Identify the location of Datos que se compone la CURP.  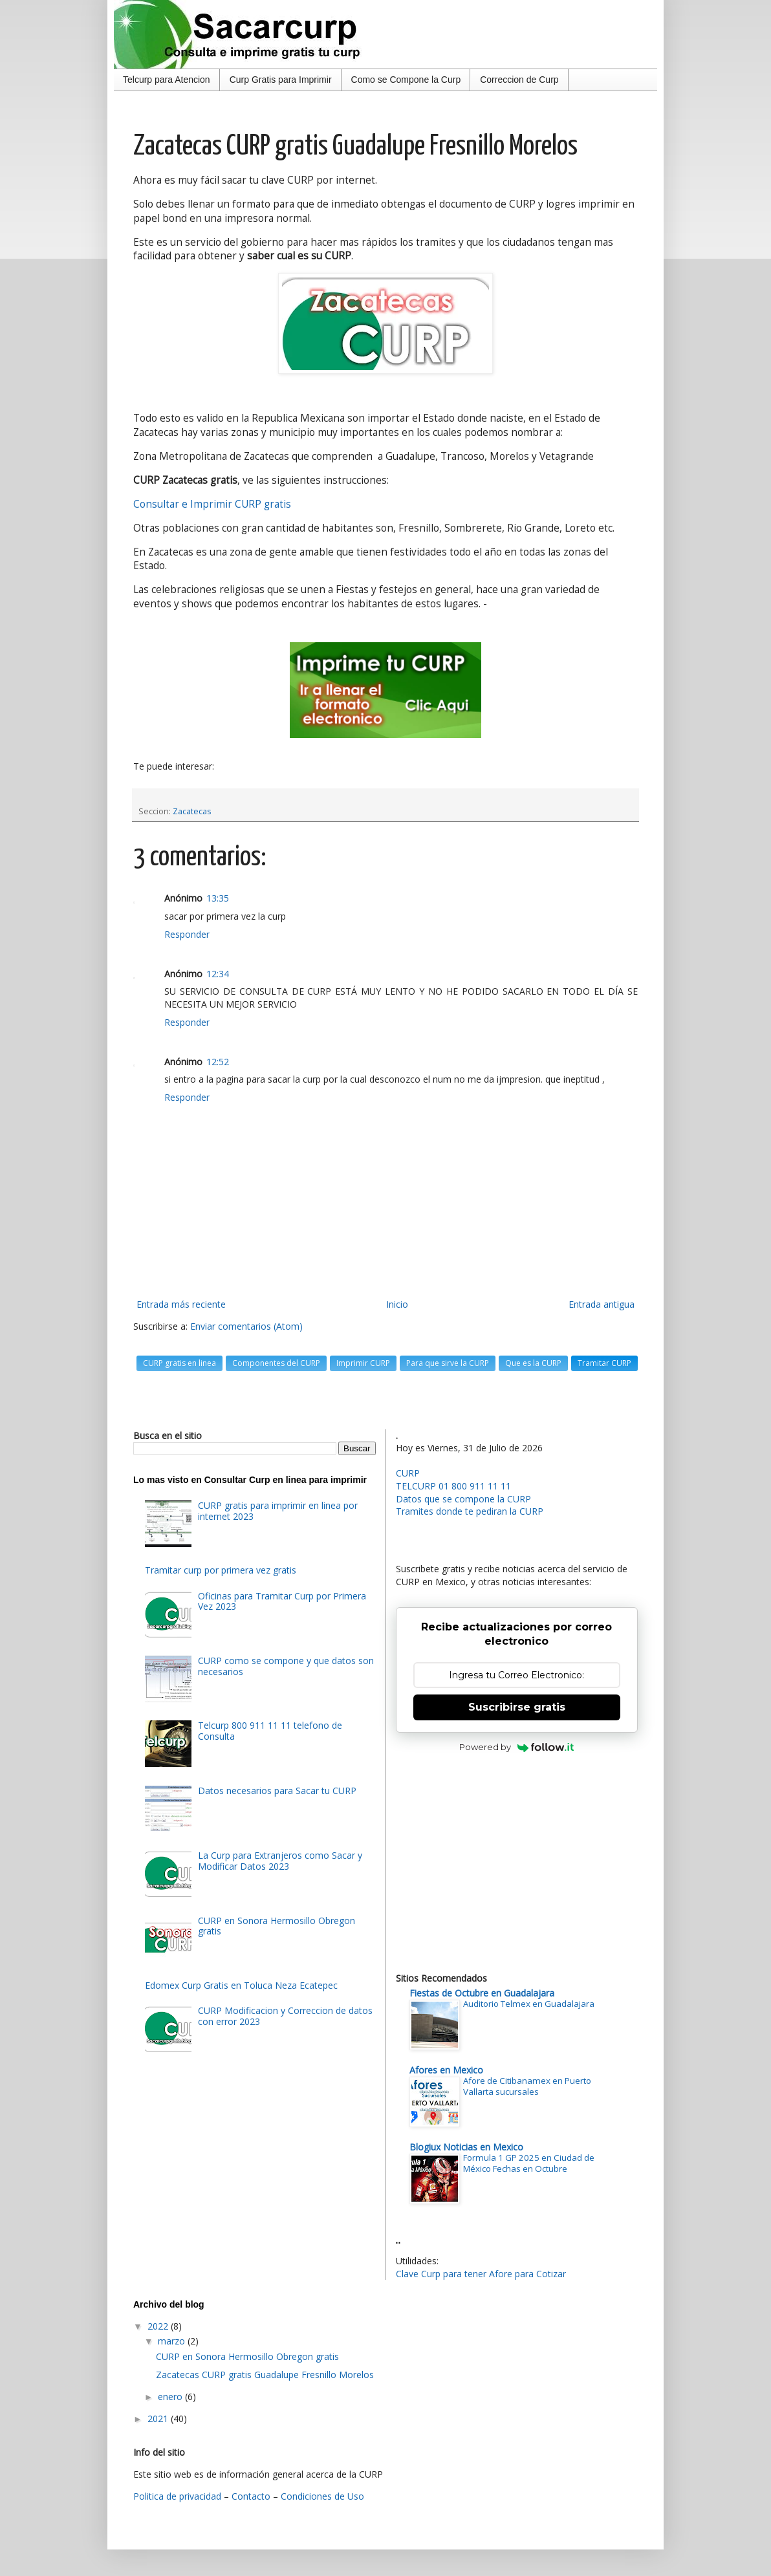
(463, 1499).